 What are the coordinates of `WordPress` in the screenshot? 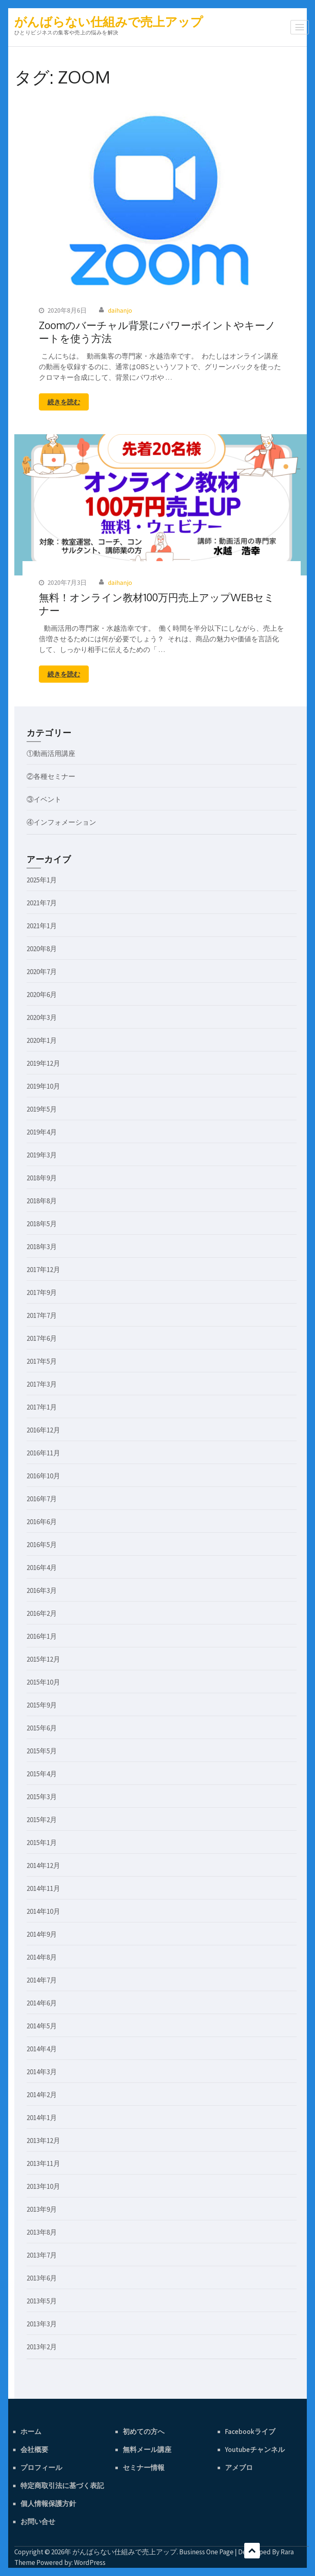 It's located at (90, 2562).